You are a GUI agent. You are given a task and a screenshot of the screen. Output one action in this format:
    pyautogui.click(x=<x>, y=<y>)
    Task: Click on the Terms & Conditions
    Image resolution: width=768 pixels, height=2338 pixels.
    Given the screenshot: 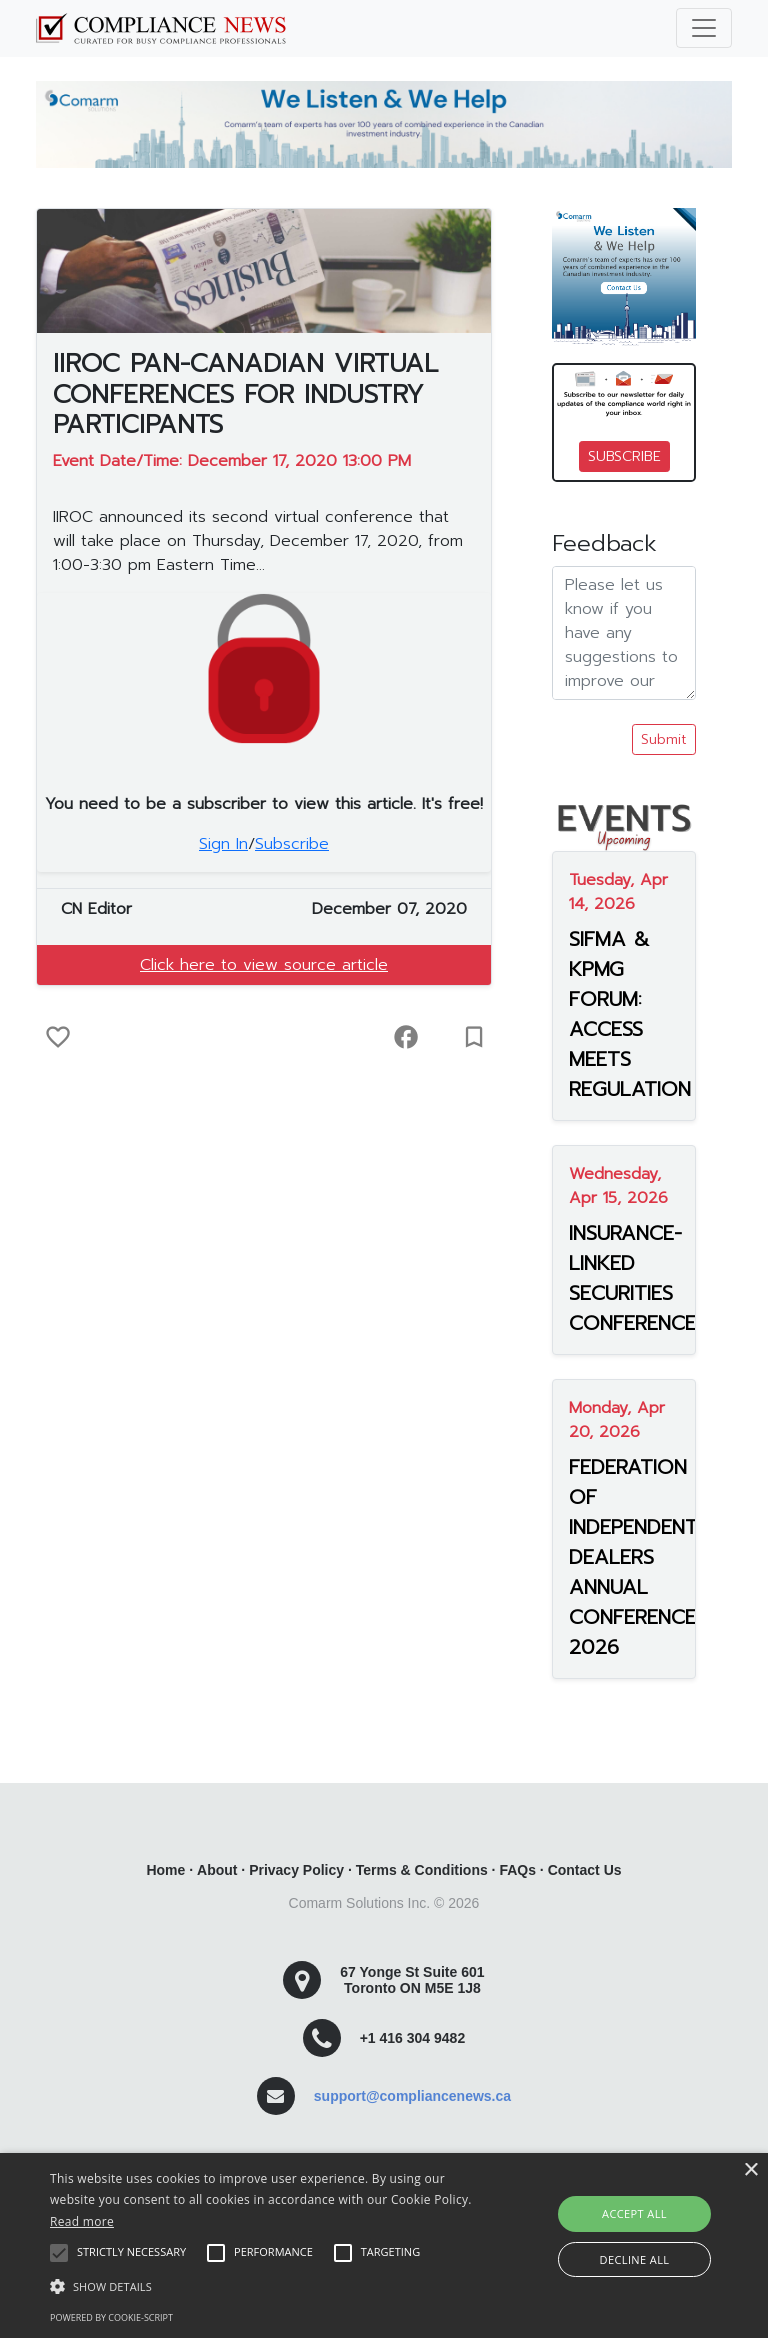 What is the action you would take?
    pyautogui.click(x=422, y=1870)
    